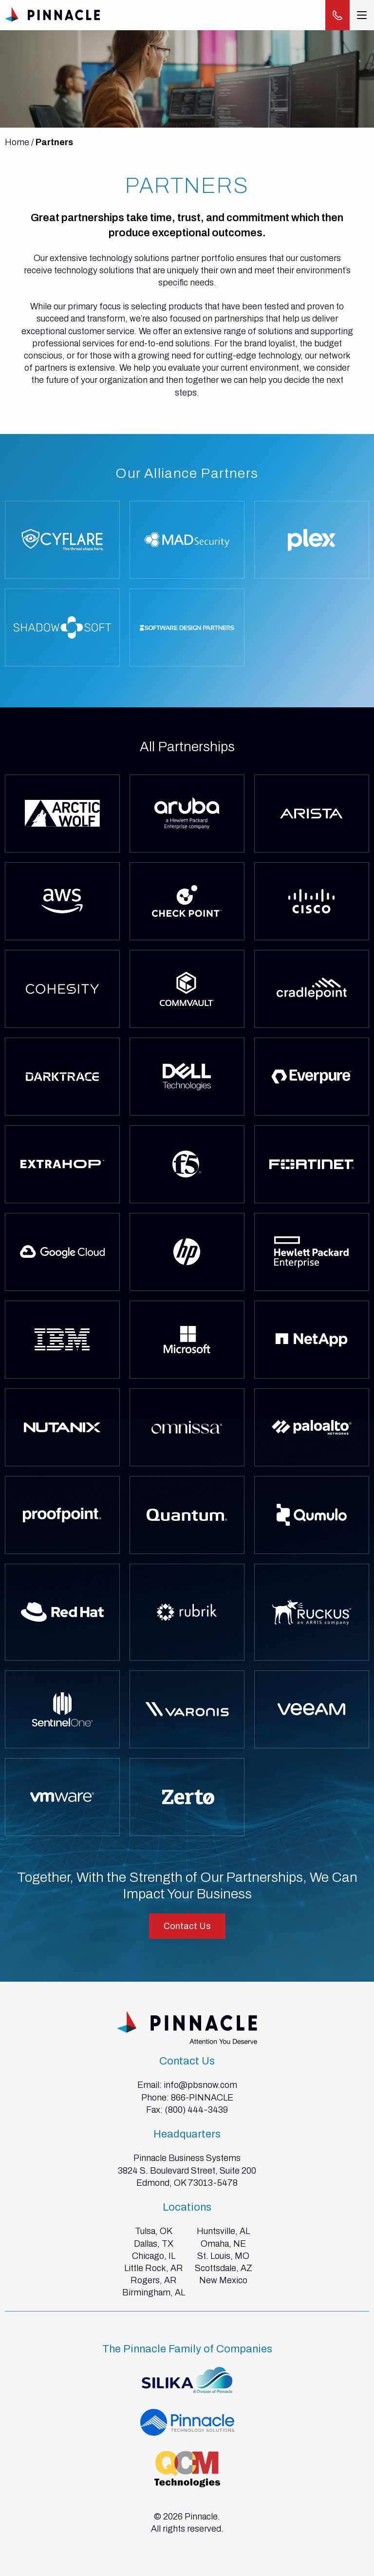 Image resolution: width=374 pixels, height=2576 pixels. I want to click on Contact Us, so click(187, 1926).